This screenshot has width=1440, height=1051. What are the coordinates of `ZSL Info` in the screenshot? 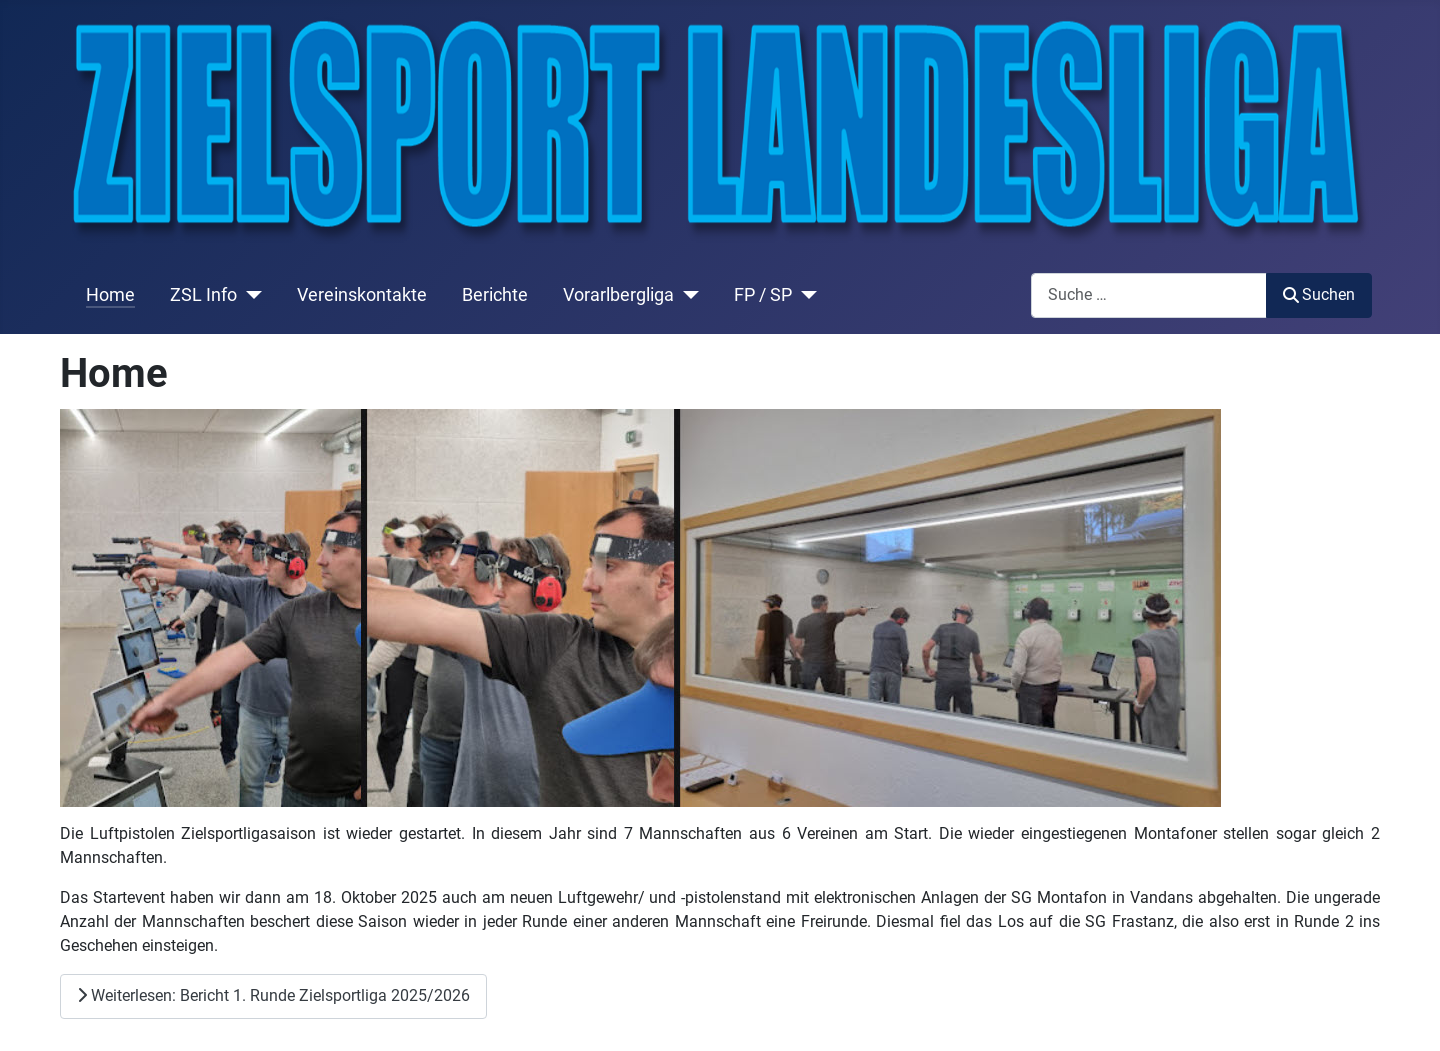 It's located at (203, 295).